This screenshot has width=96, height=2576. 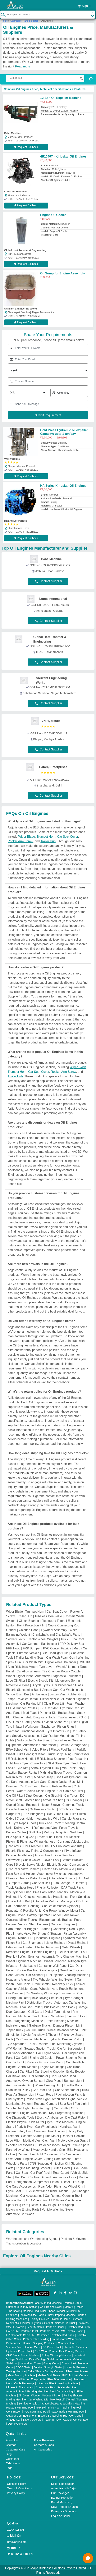 I want to click on All Categories, so click(x=43, y=2449).